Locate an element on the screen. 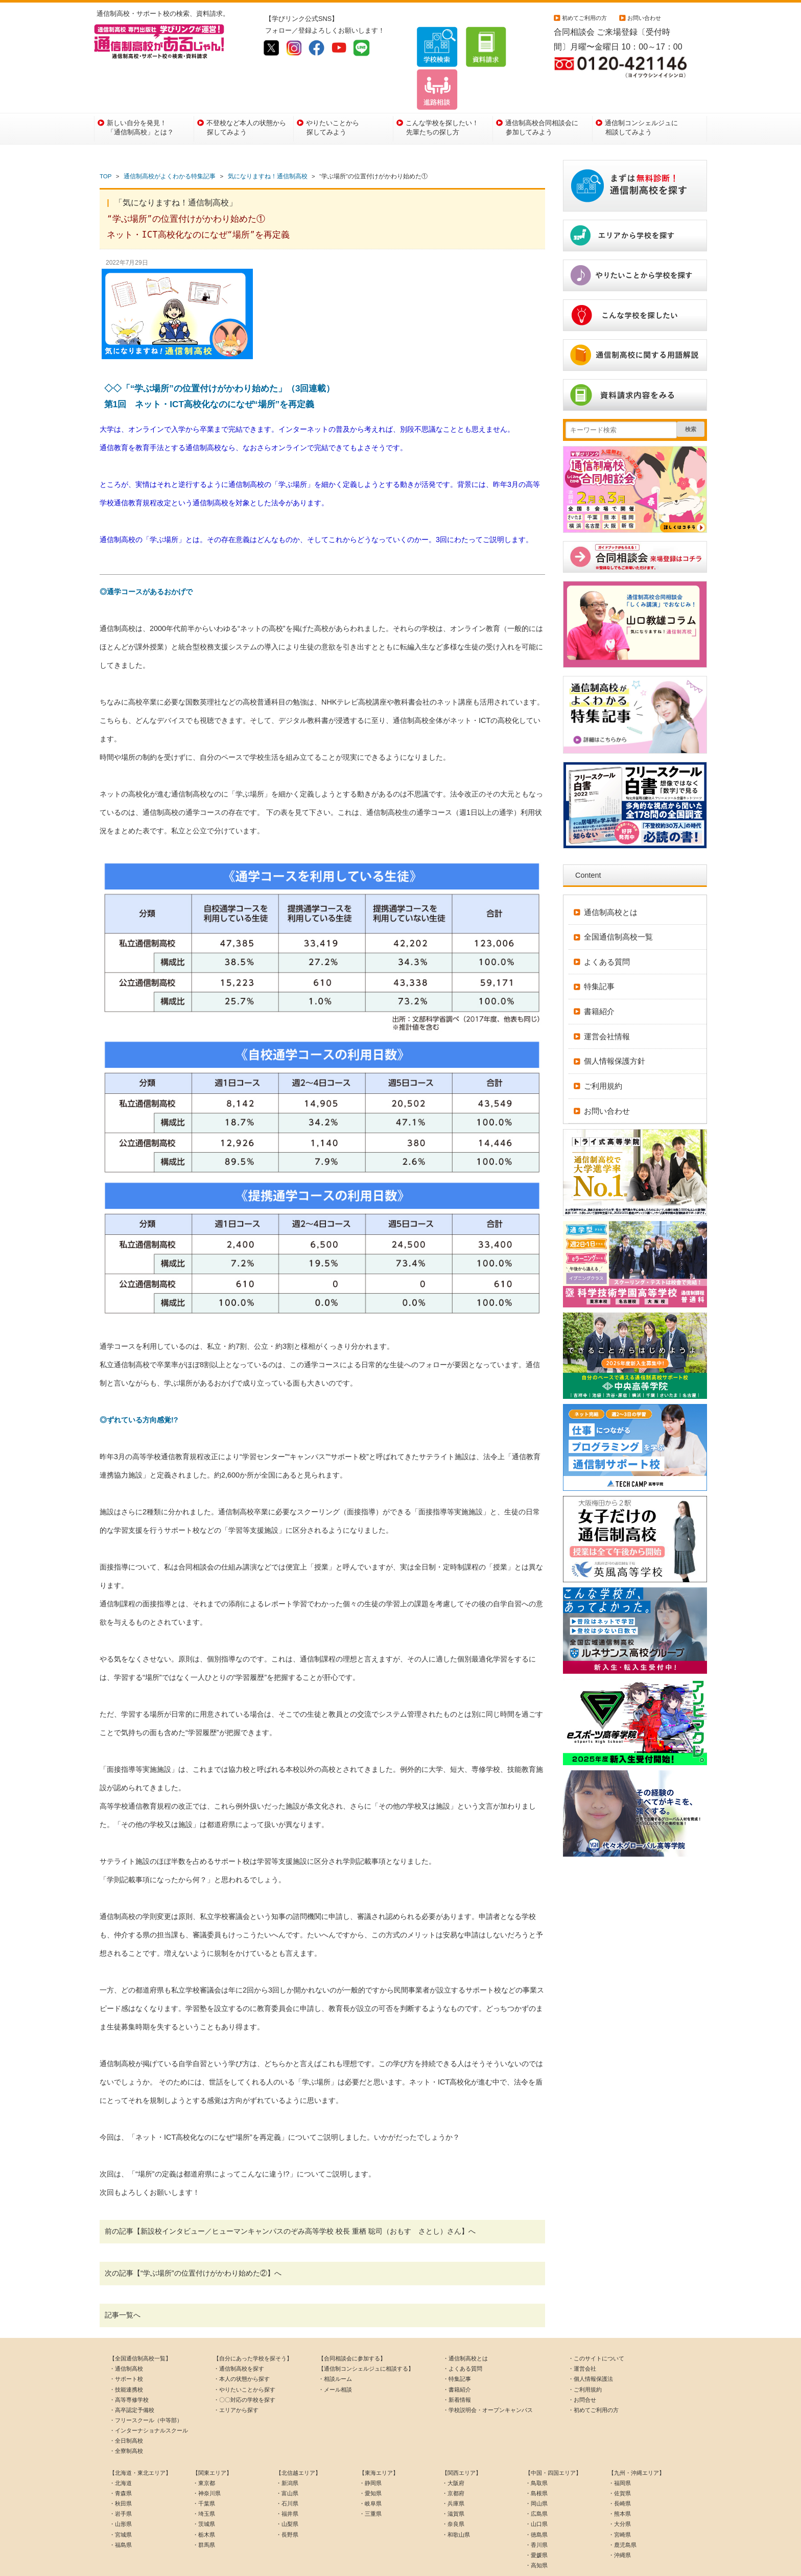  初めてご利用の方 is located at coordinates (584, 18).